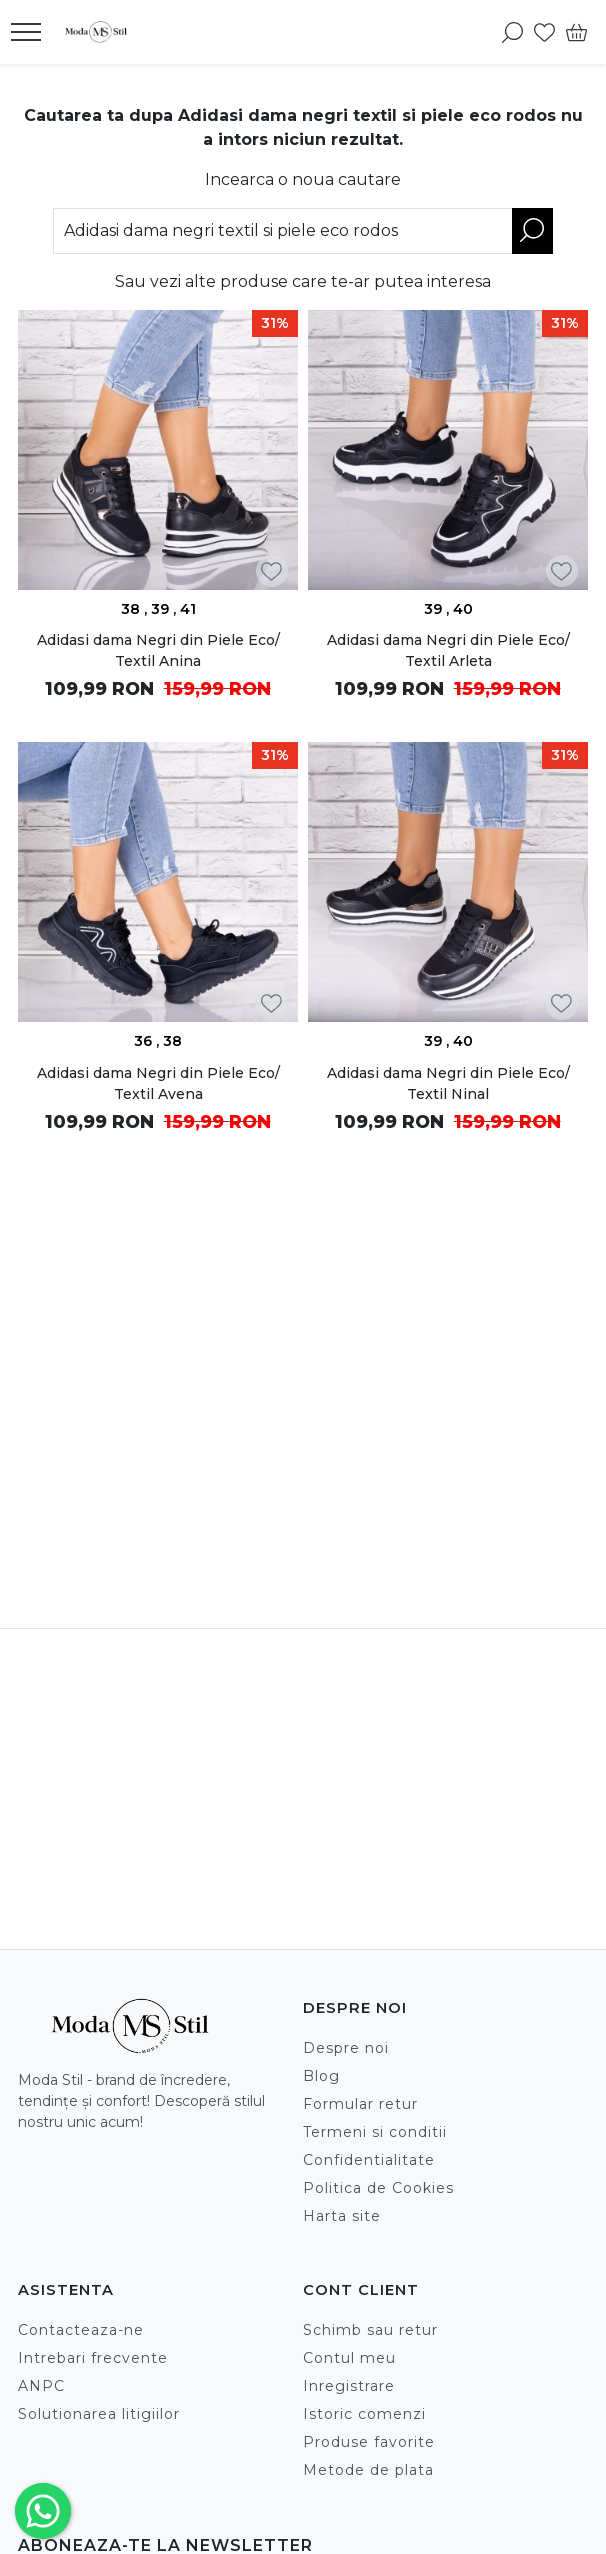  What do you see at coordinates (576, 32) in the screenshot?
I see `[Cart]` at bounding box center [576, 32].